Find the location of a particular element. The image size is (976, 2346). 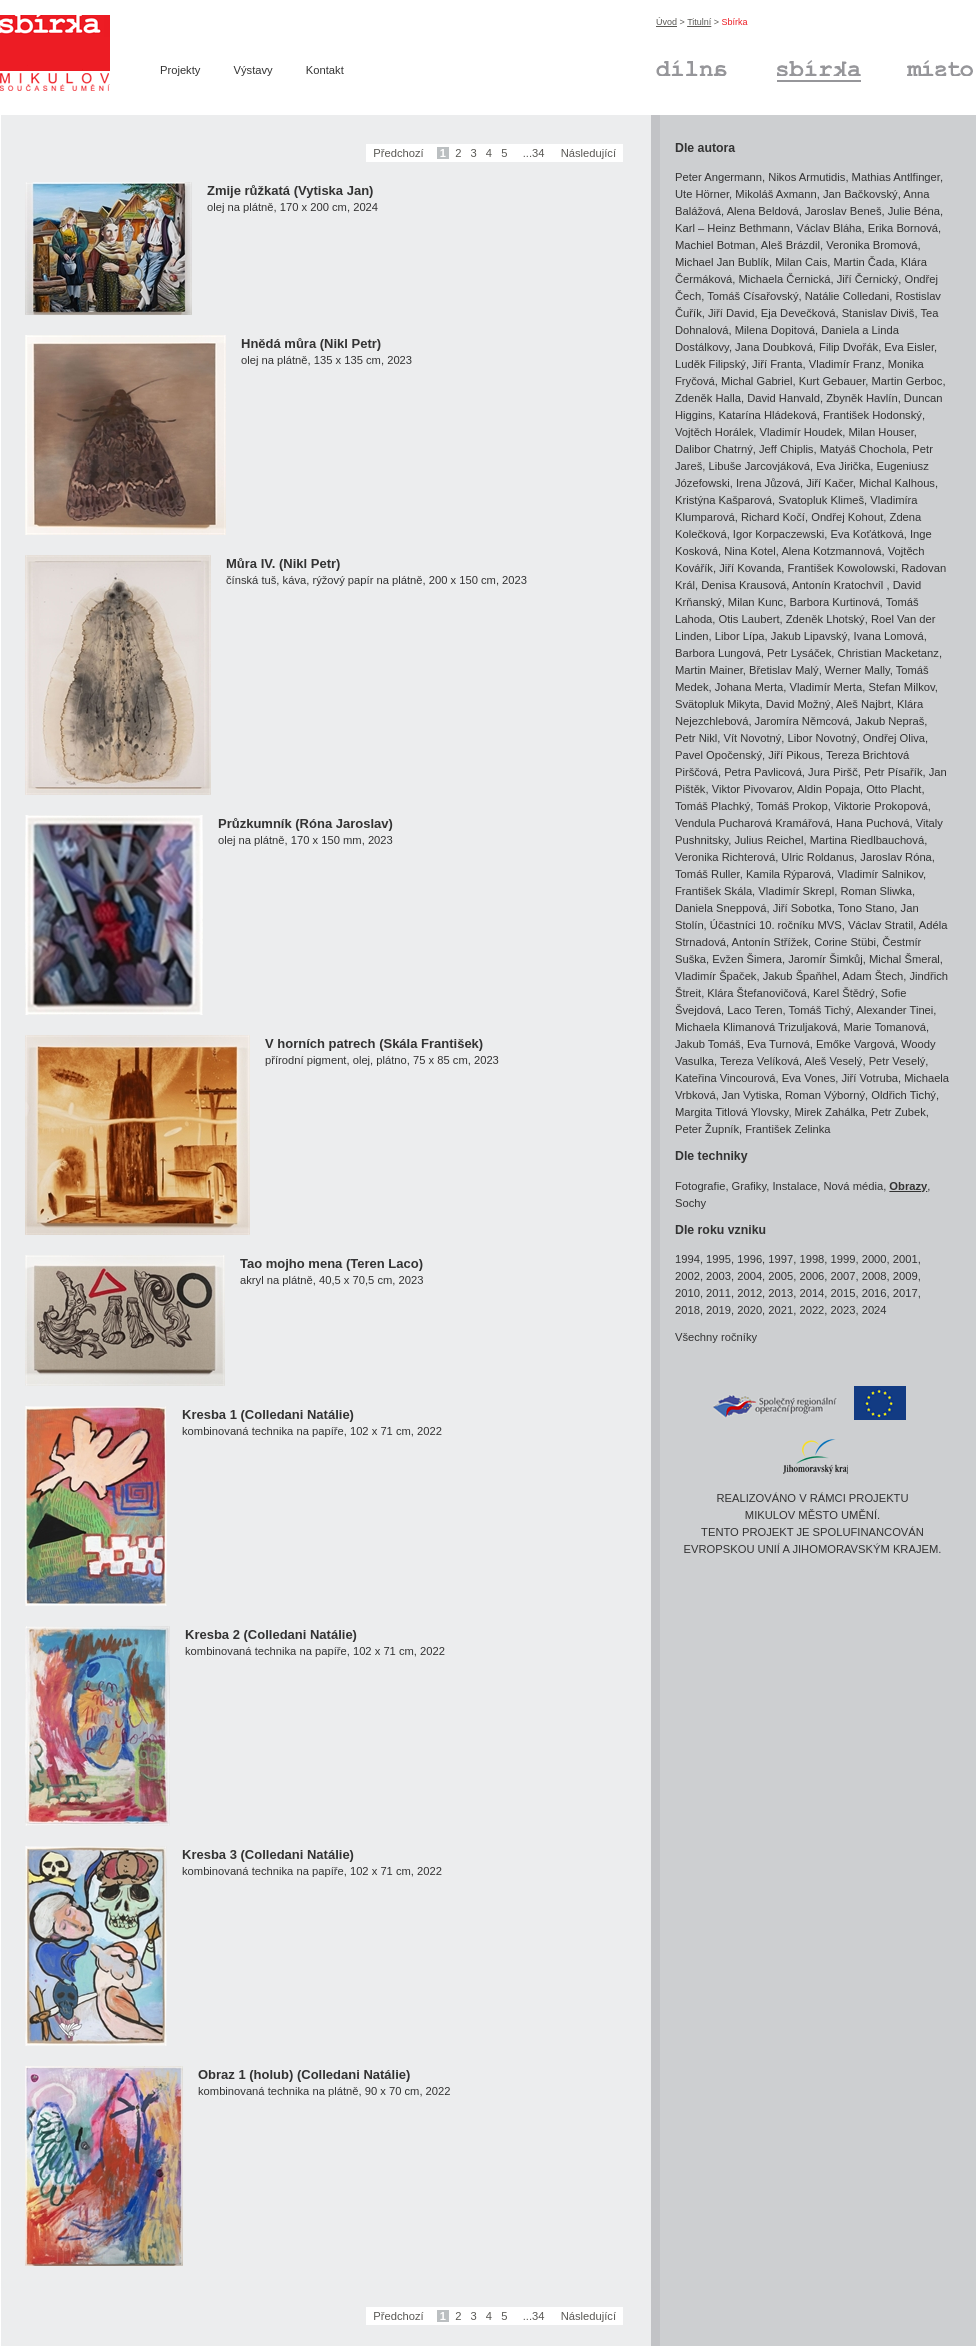

David Hanvald is located at coordinates (783, 398).